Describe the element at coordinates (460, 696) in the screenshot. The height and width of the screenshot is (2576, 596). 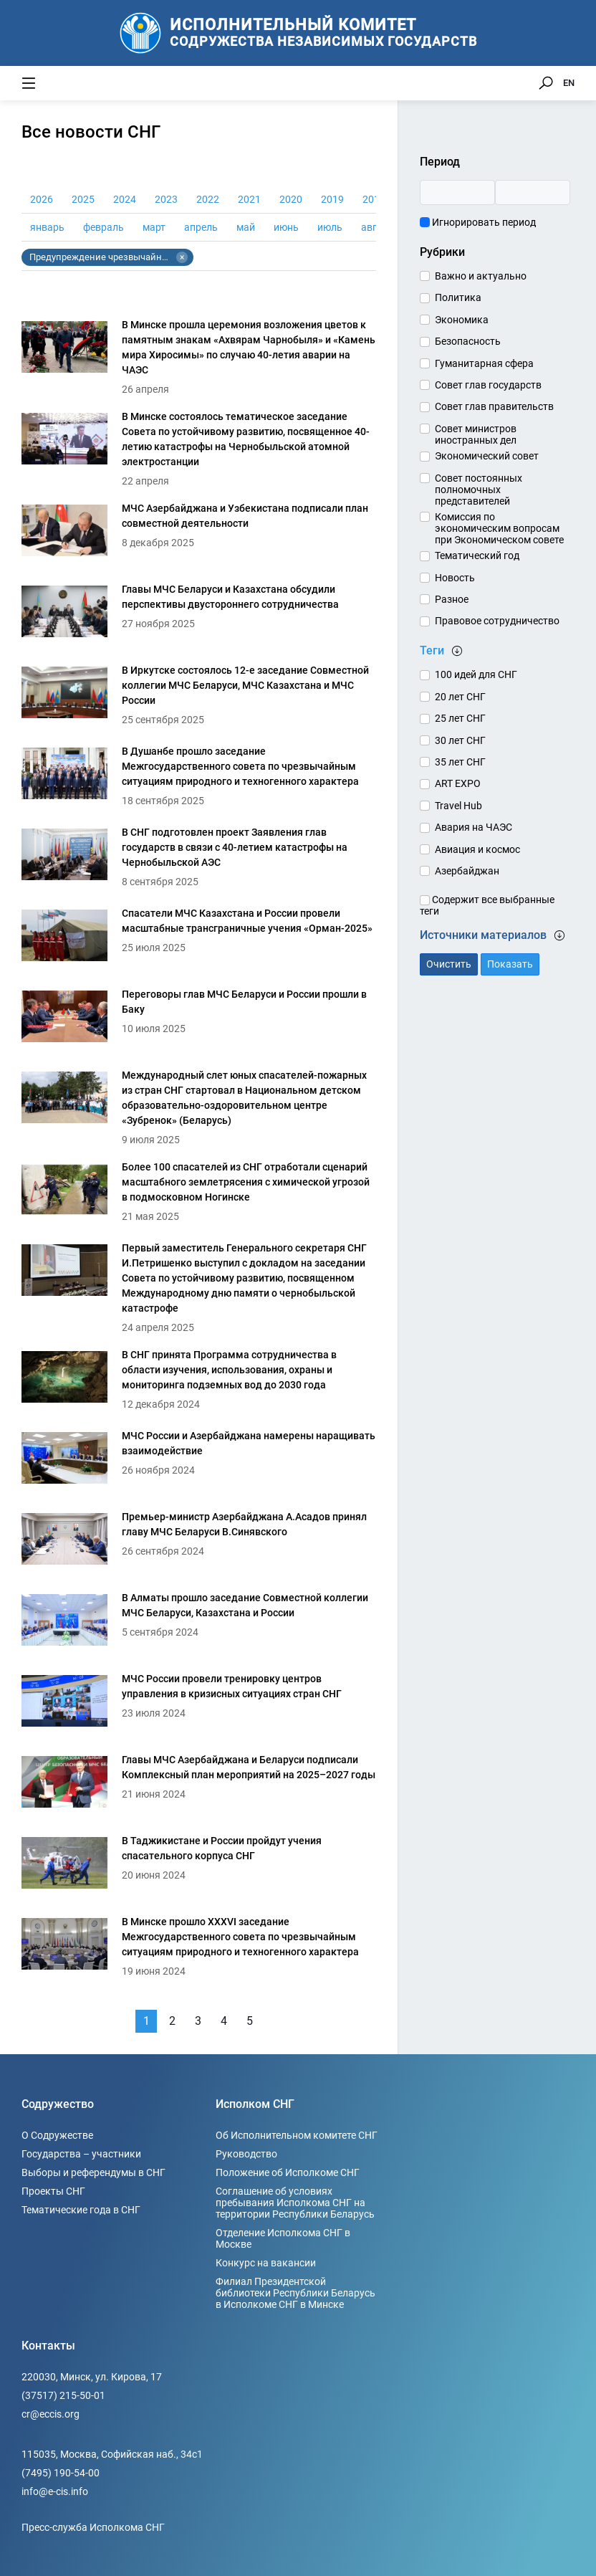
I see `20 лет СНГ` at that location.